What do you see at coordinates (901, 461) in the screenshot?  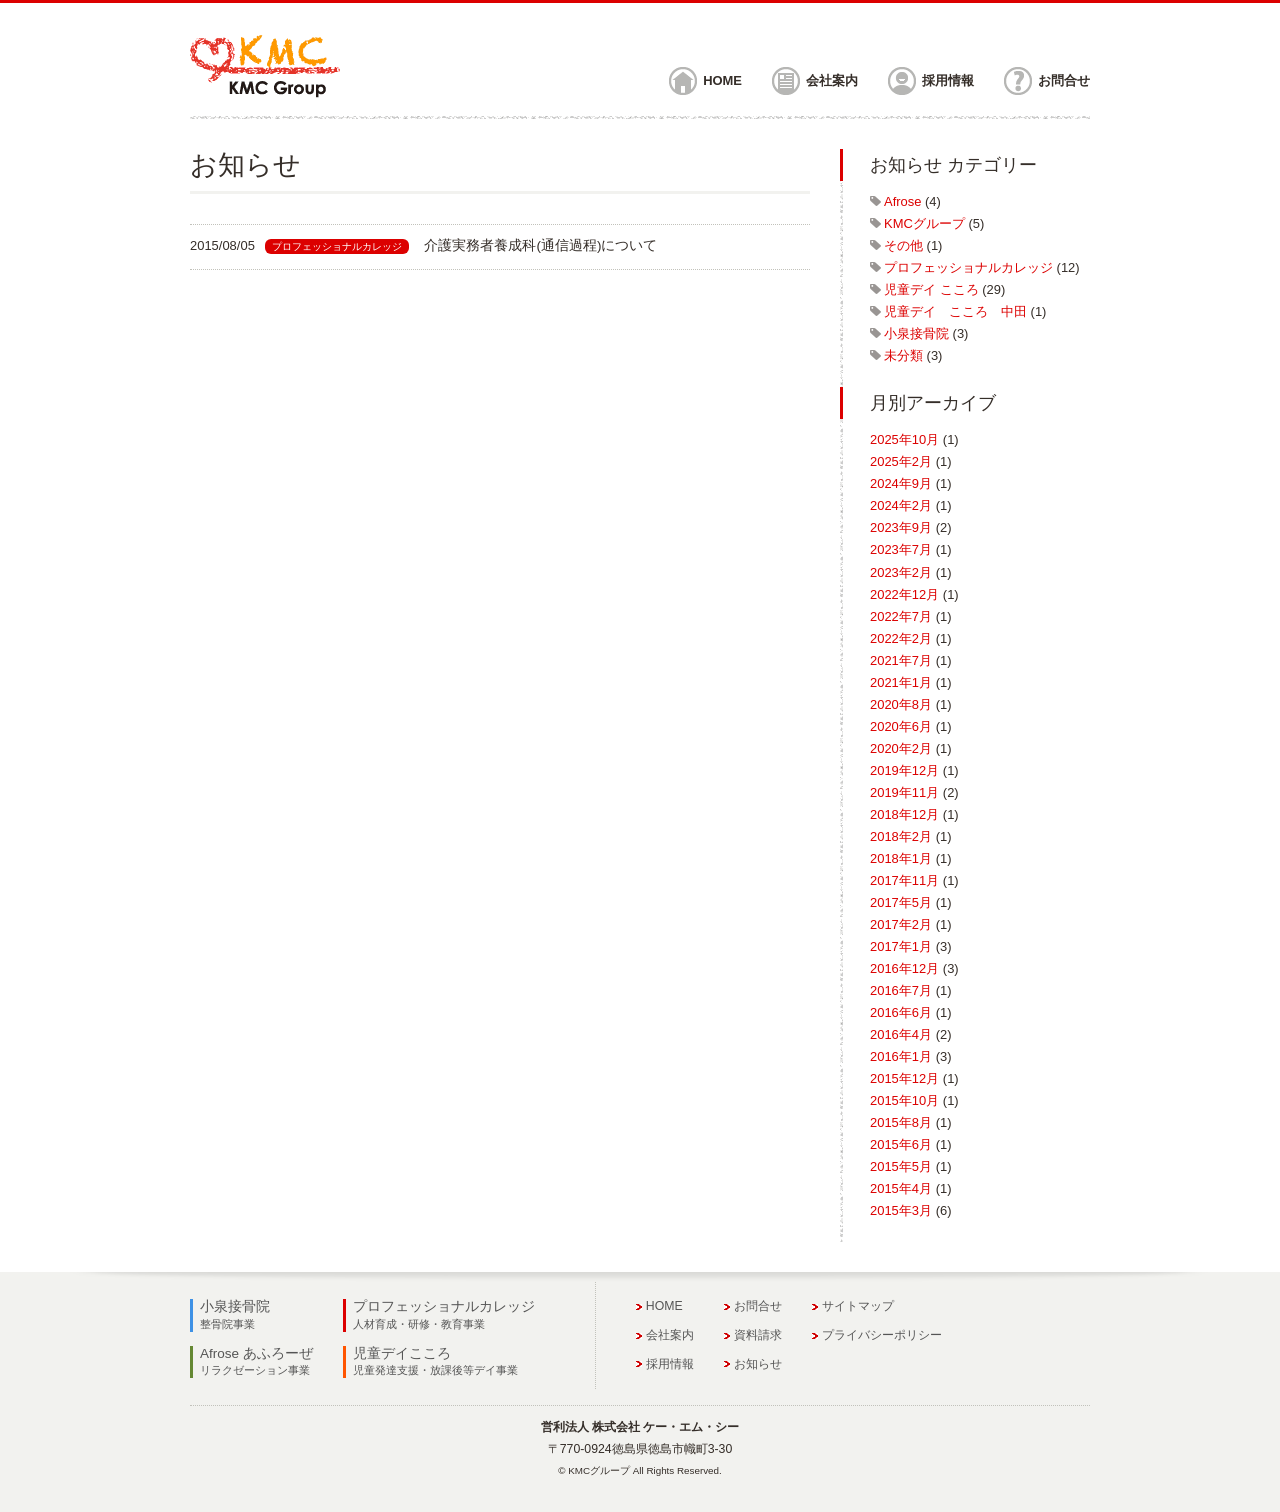 I see `2025年2月` at bounding box center [901, 461].